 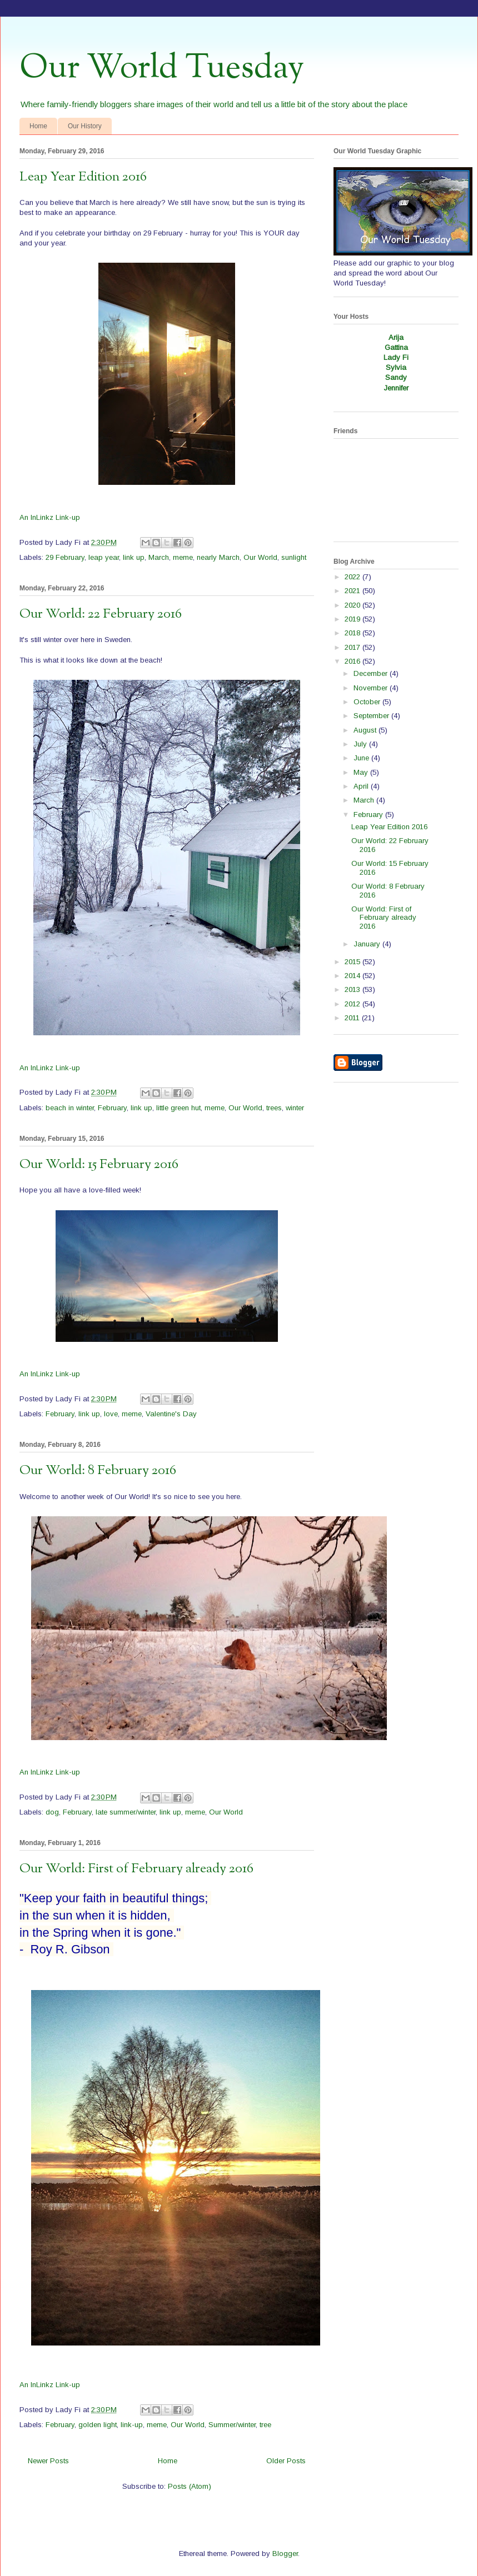 What do you see at coordinates (367, 702) in the screenshot?
I see `October` at bounding box center [367, 702].